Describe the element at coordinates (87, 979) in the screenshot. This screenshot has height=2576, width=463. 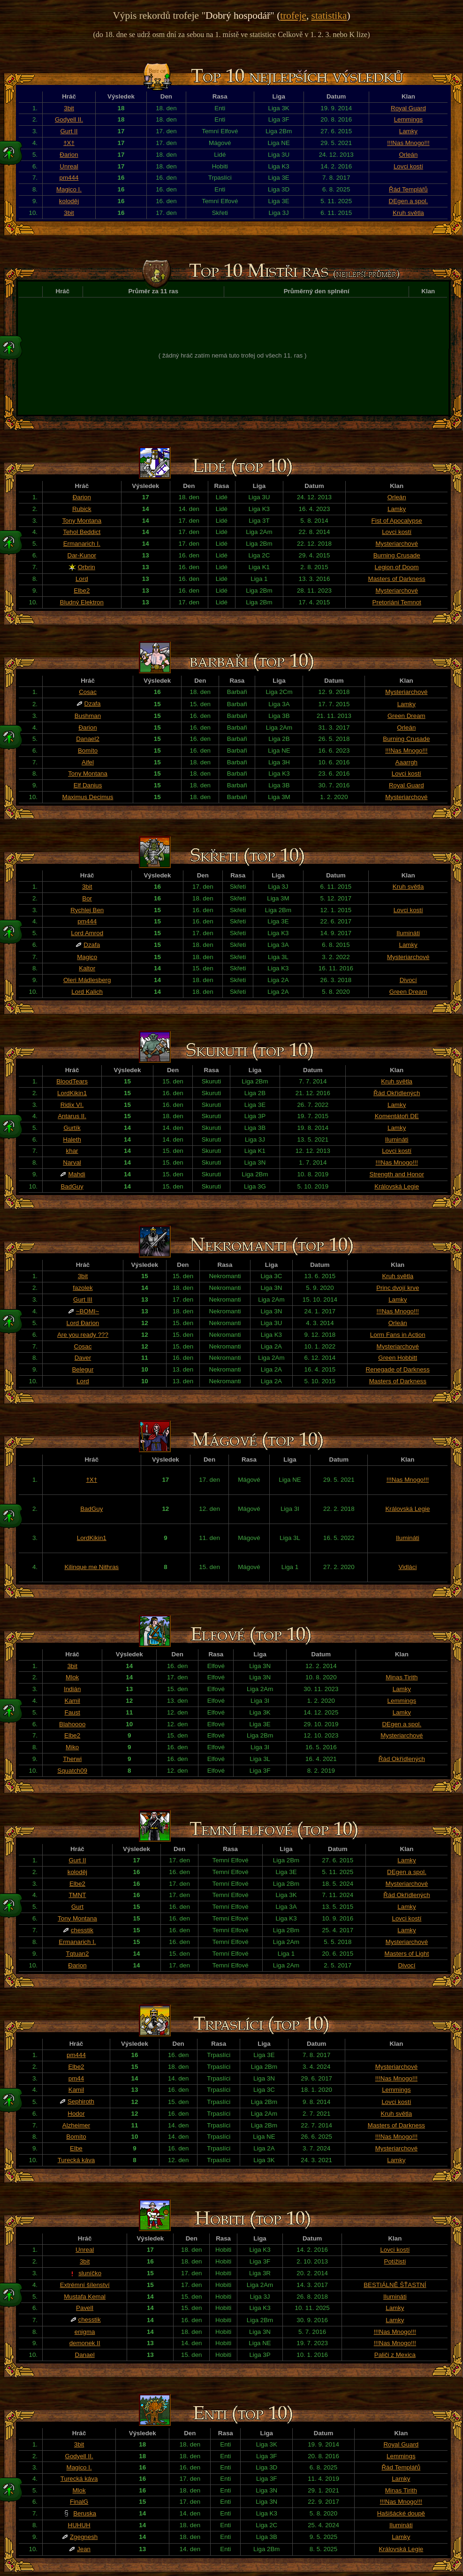
I see `Oleri Mádlesberg` at that location.